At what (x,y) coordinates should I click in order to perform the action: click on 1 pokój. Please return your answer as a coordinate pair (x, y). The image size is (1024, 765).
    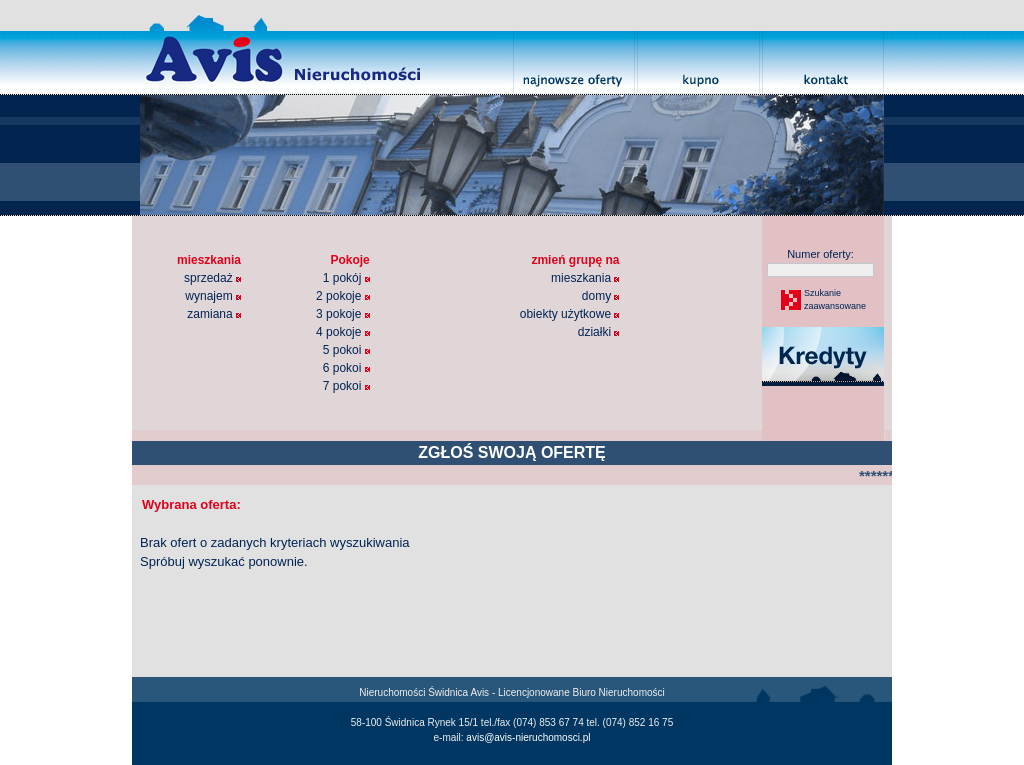
    Looking at the image, I should click on (346, 278).